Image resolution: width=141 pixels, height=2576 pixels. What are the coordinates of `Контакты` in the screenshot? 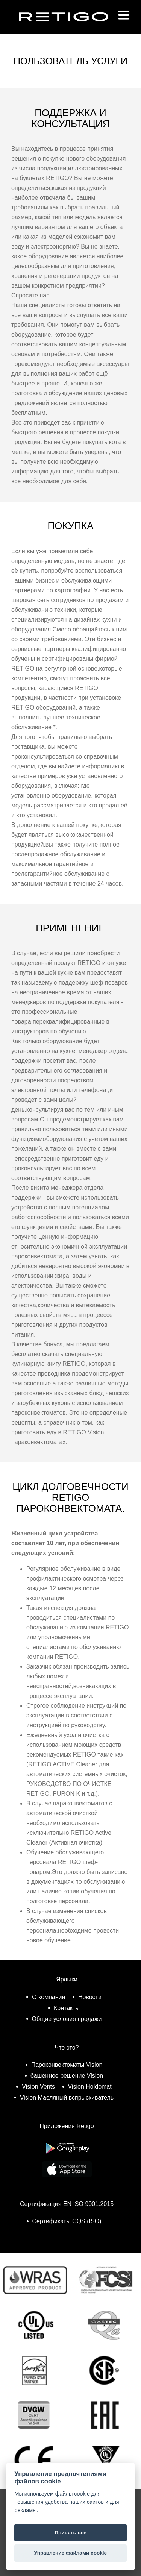 It's located at (67, 2008).